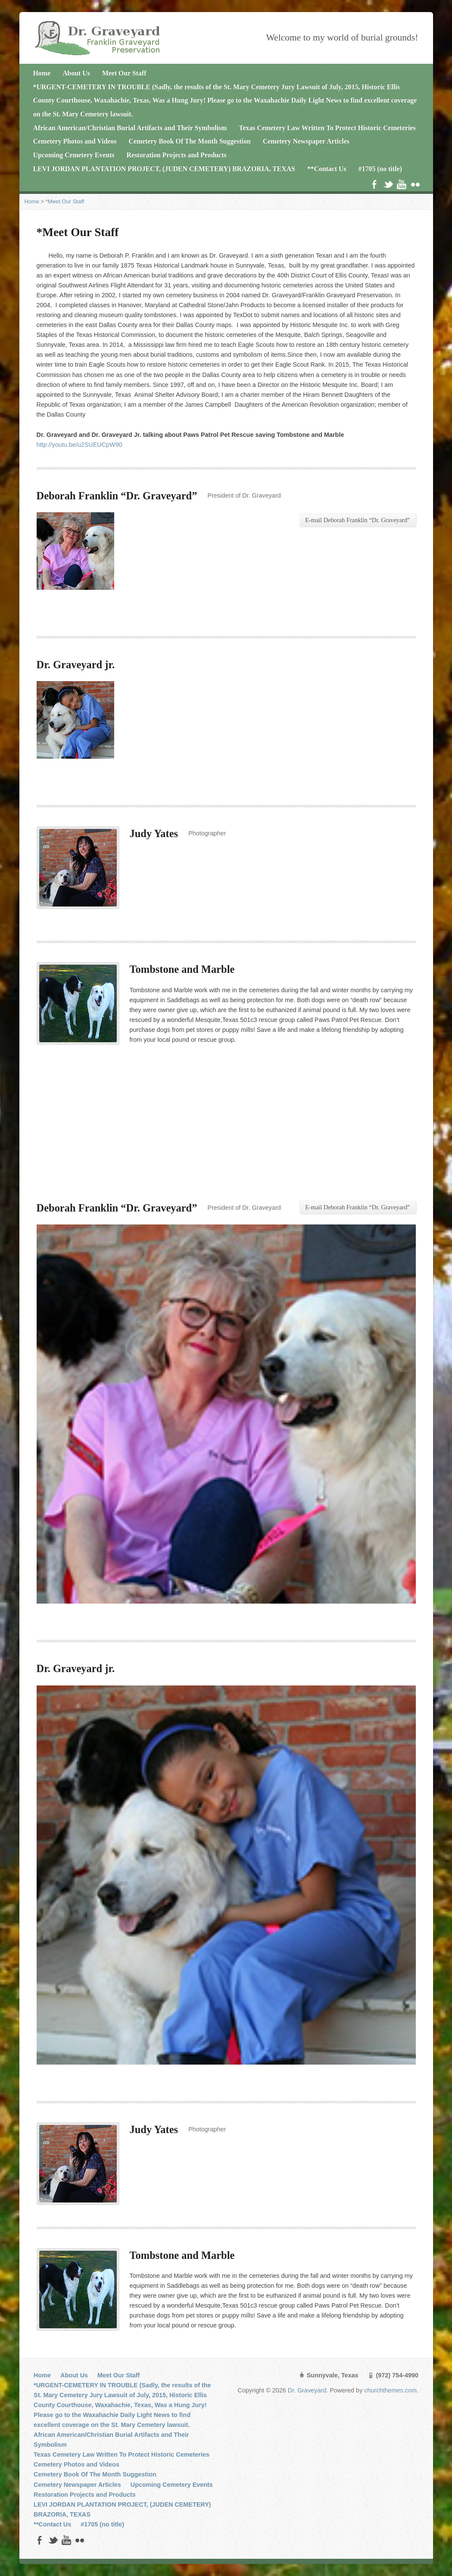 The height and width of the screenshot is (2576, 452). I want to click on Upcoming Cemetery Events, so click(74, 155).